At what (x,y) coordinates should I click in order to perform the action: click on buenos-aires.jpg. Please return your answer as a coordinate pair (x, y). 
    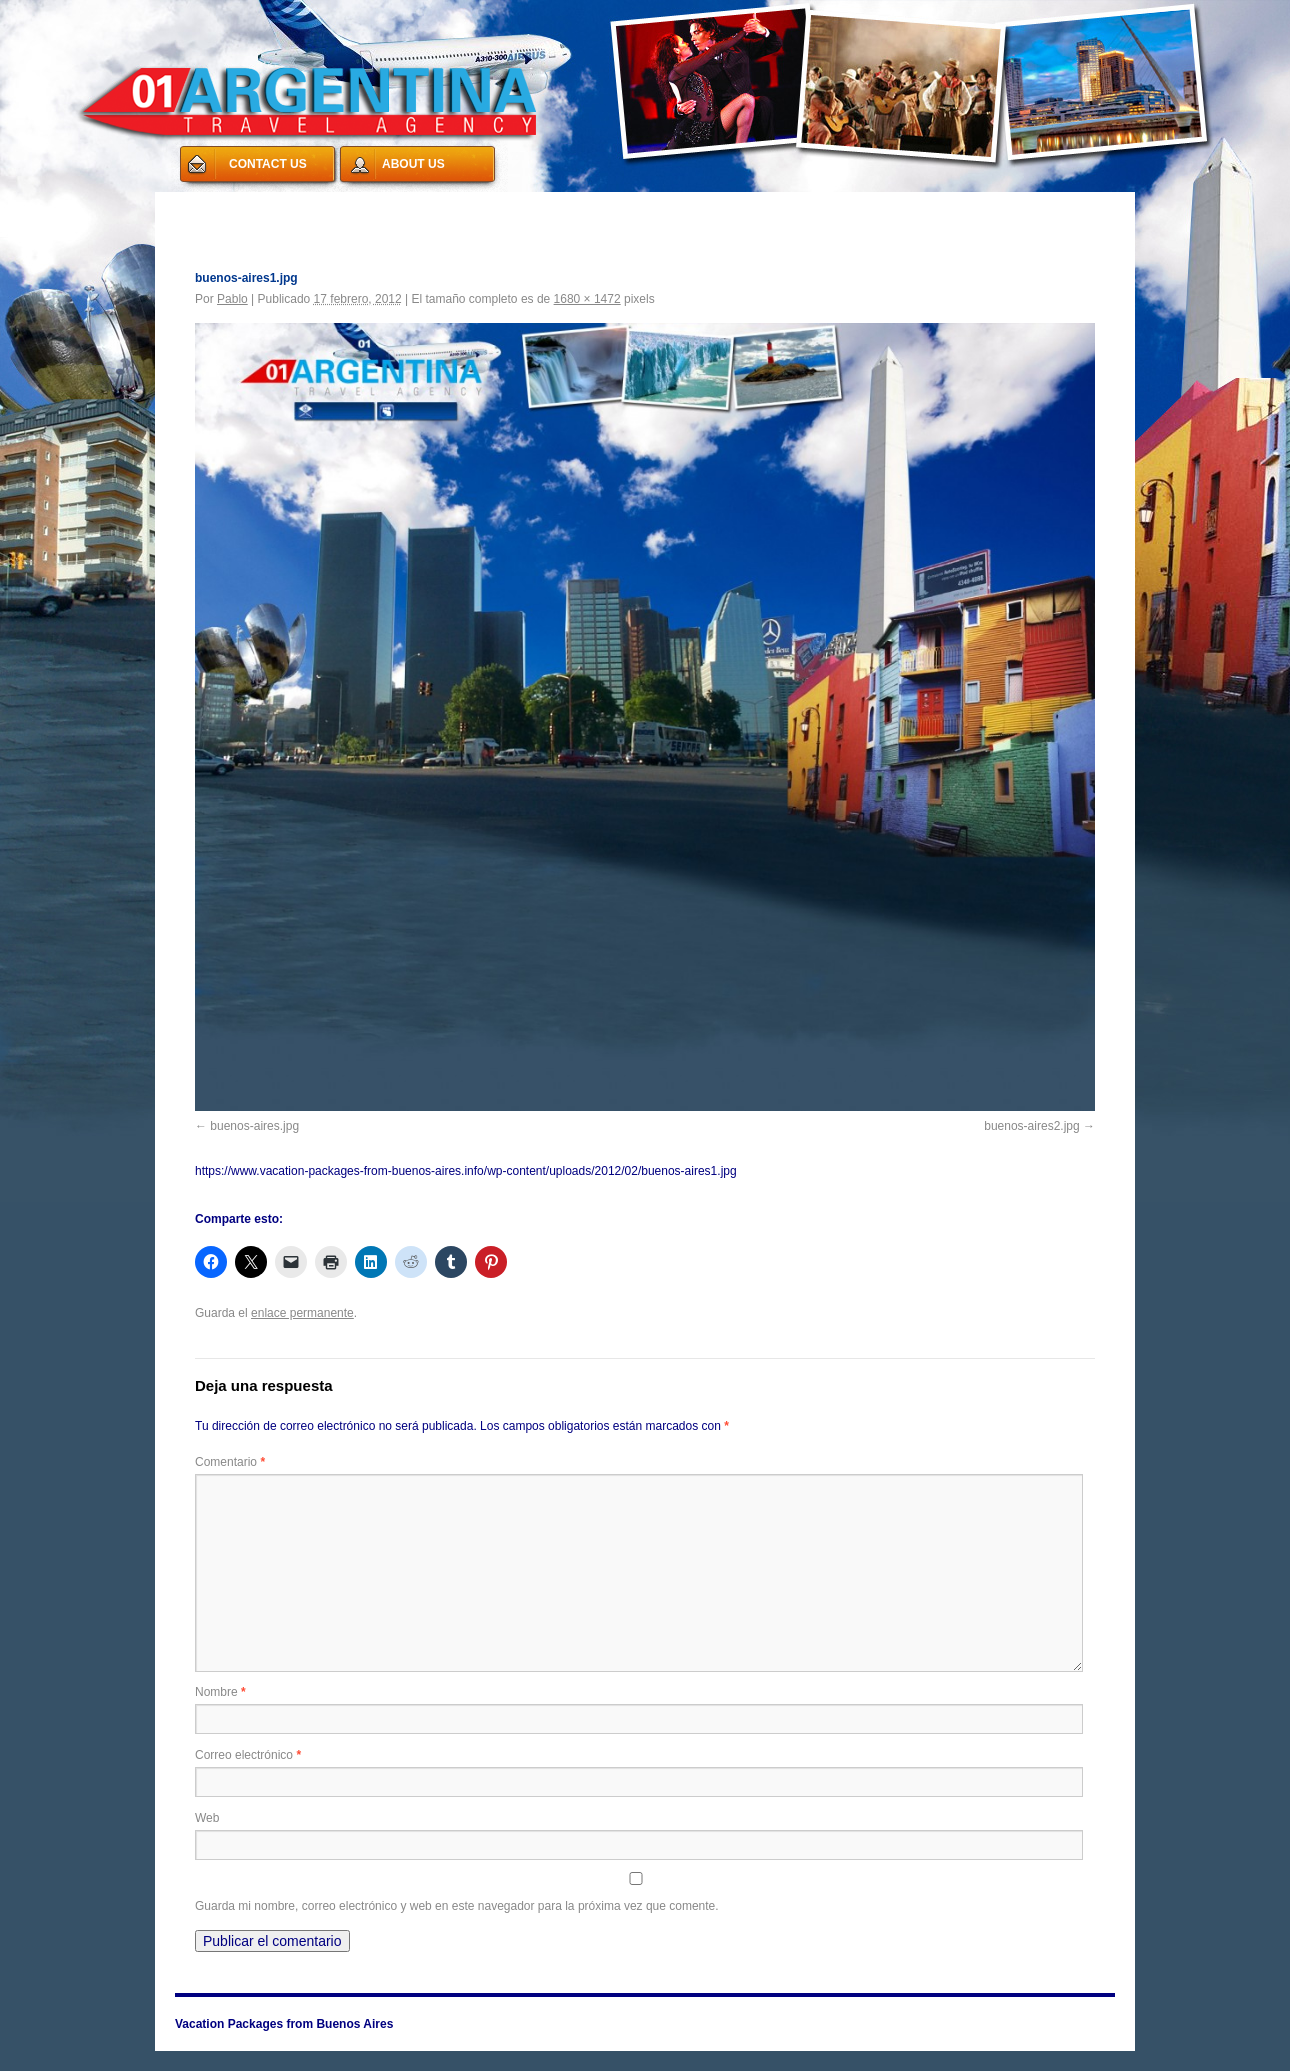
    Looking at the image, I should click on (254, 1126).